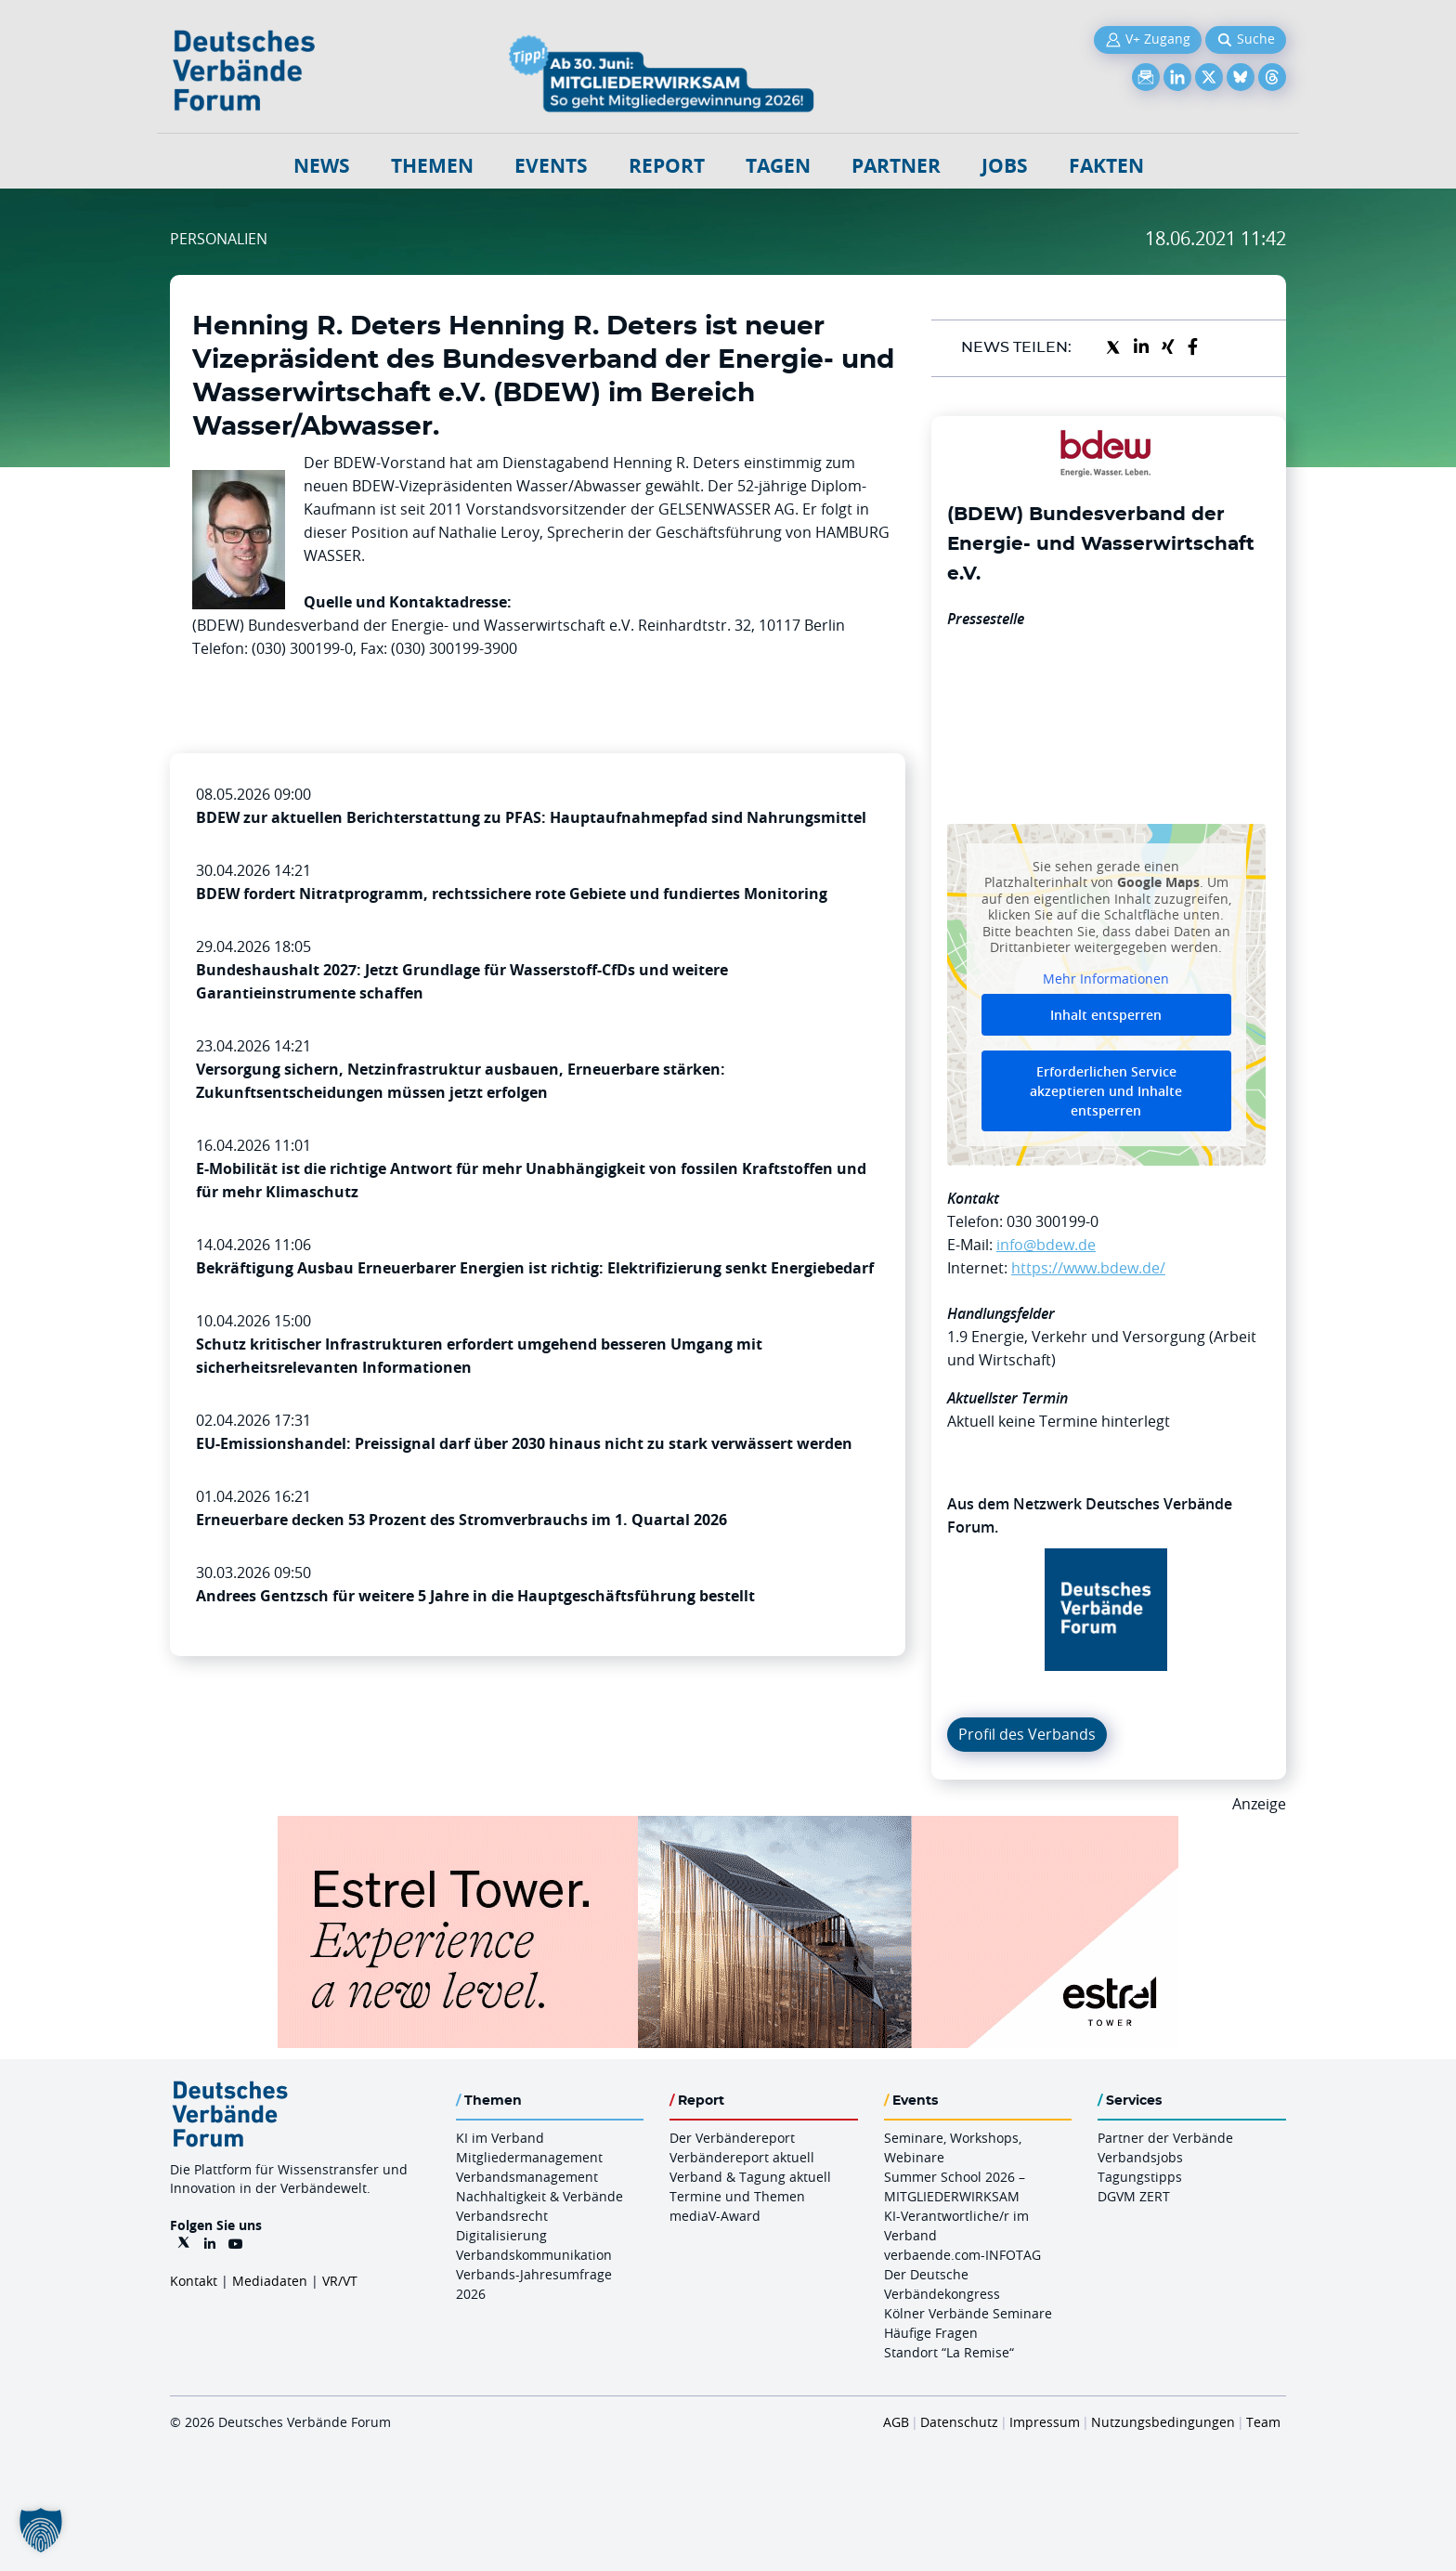 The height and width of the screenshot is (2571, 1456). Describe the element at coordinates (1088, 1268) in the screenshot. I see `https://www.bdew.de/` at that location.